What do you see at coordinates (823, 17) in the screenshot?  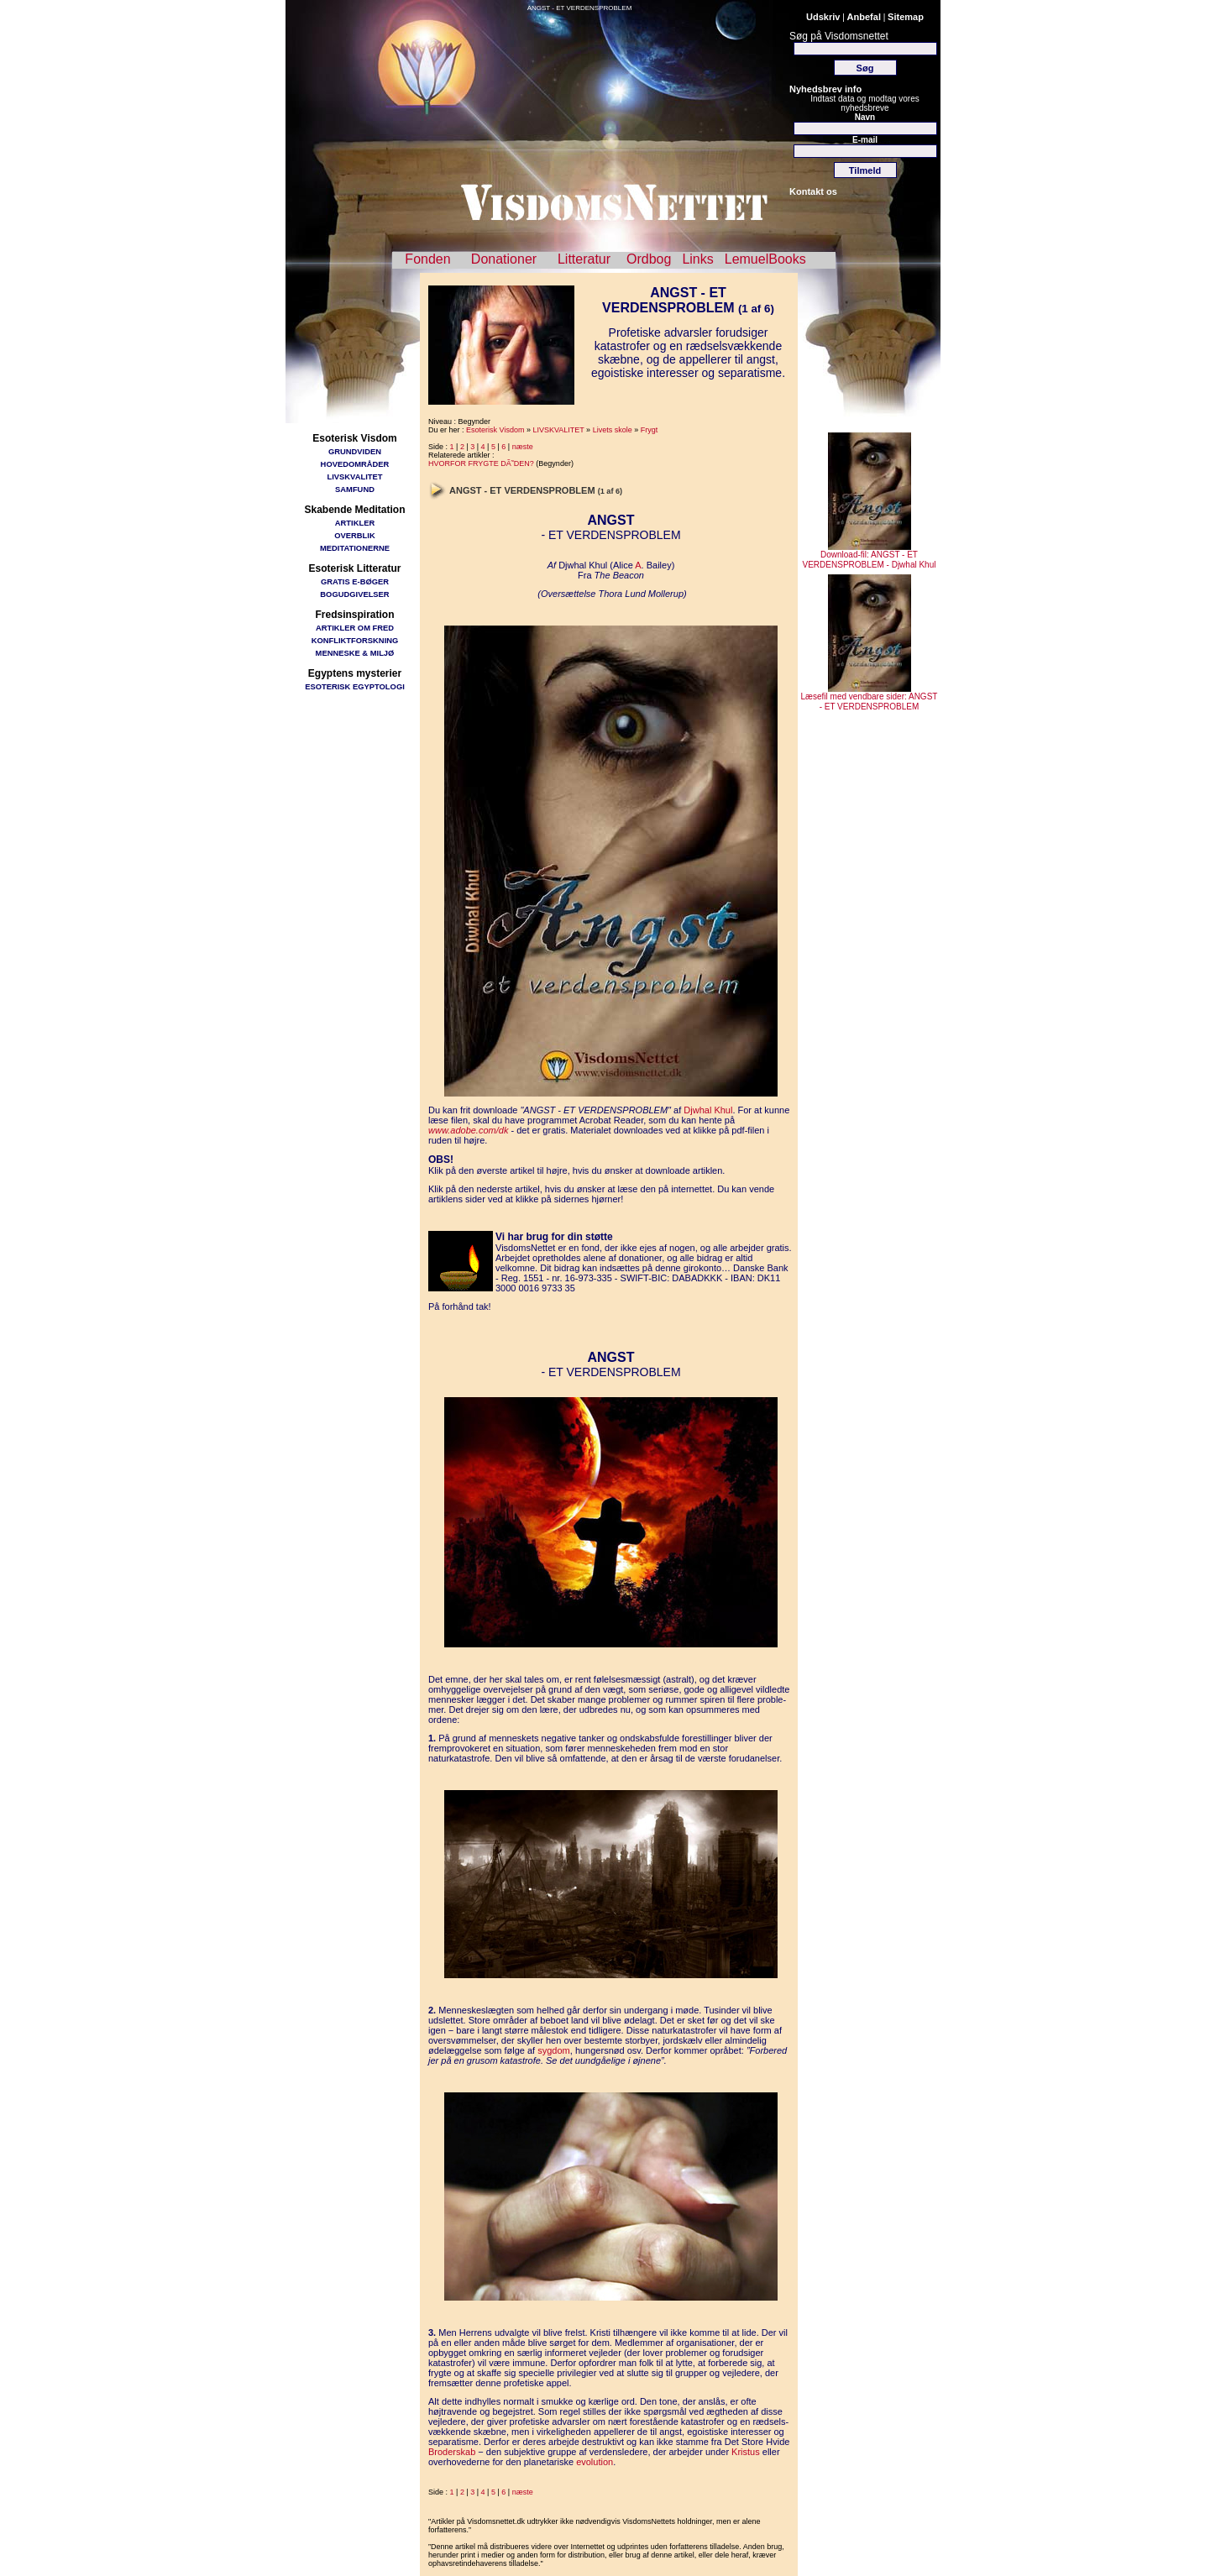 I see `Udskriv` at bounding box center [823, 17].